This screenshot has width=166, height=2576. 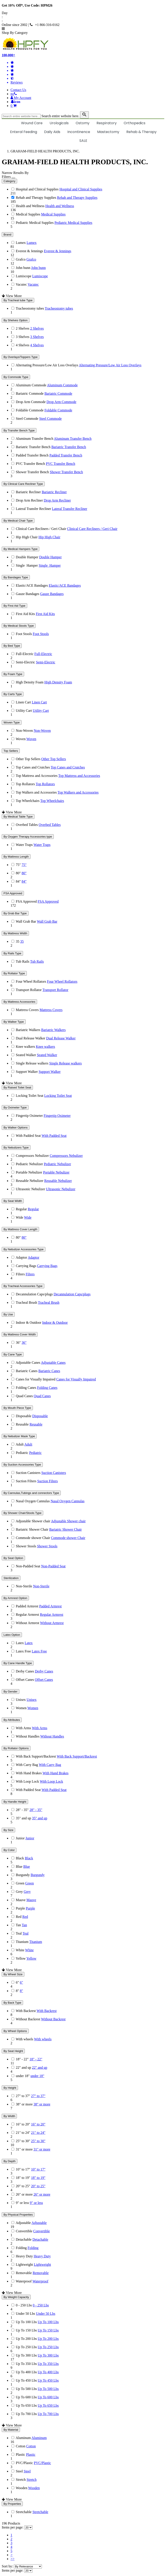 I want to click on Non-Sterile, so click(x=24, y=1586).